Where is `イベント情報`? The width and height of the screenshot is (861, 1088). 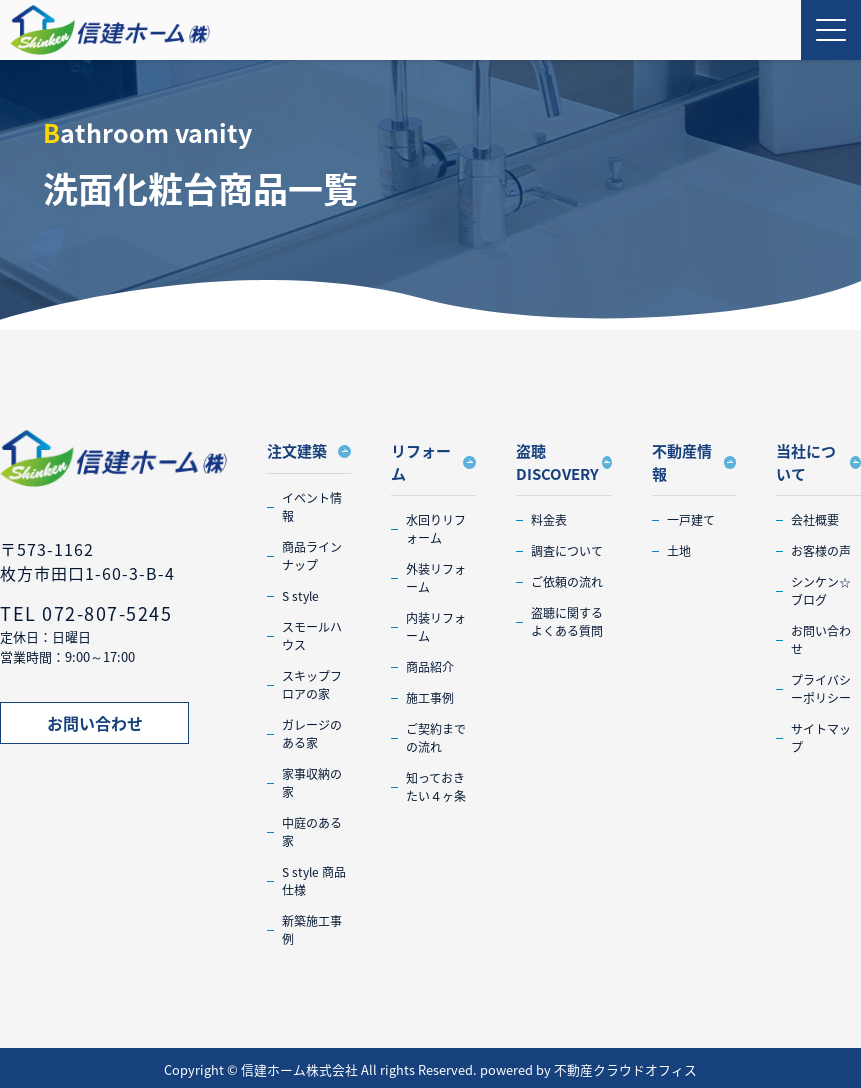
イベント情報 is located at coordinates (312, 507).